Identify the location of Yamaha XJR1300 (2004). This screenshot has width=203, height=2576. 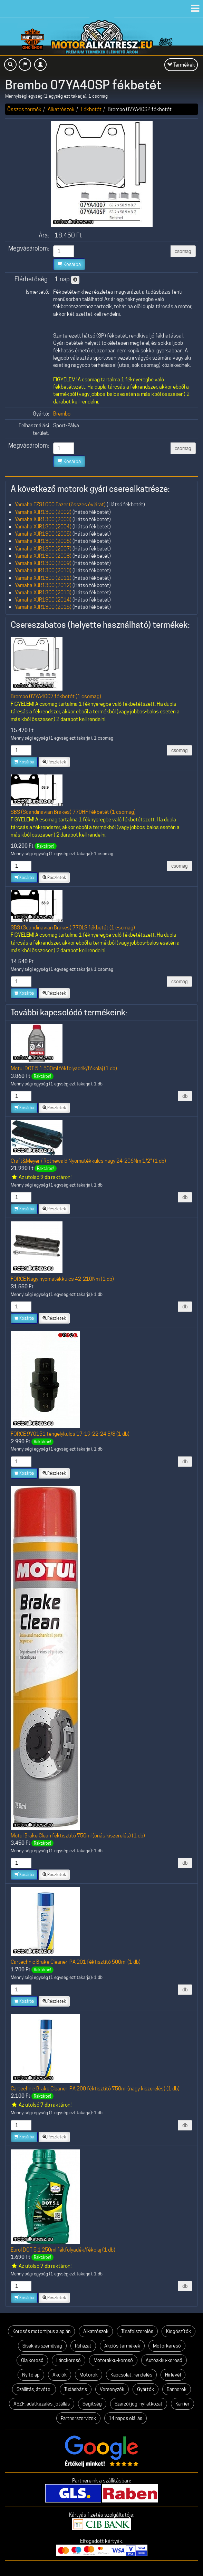
(43, 526).